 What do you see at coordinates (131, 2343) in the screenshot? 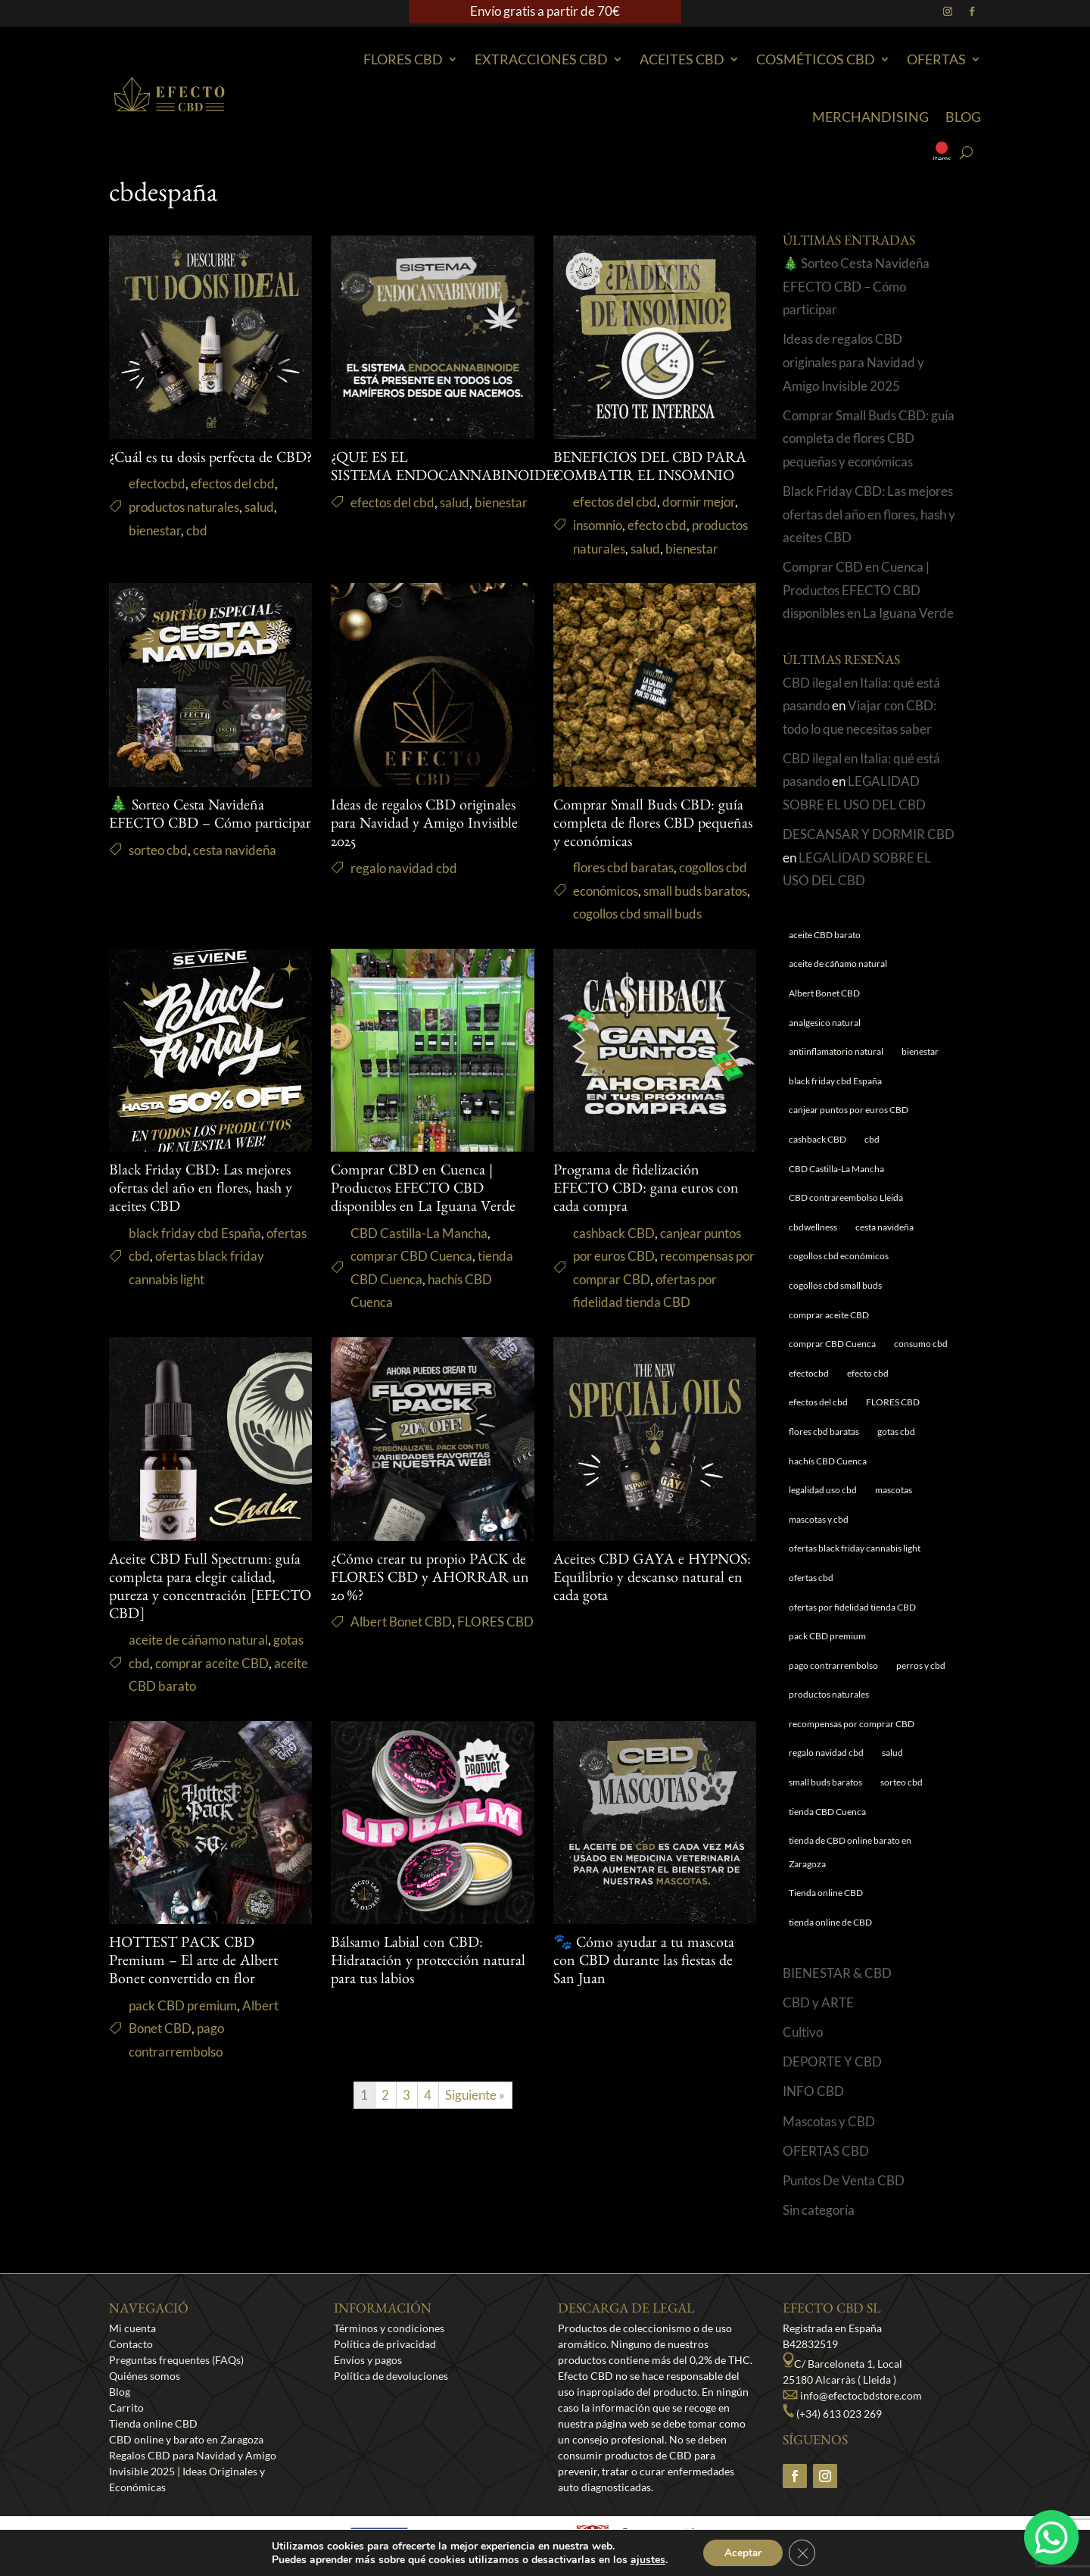
I see `Contacto` at bounding box center [131, 2343].